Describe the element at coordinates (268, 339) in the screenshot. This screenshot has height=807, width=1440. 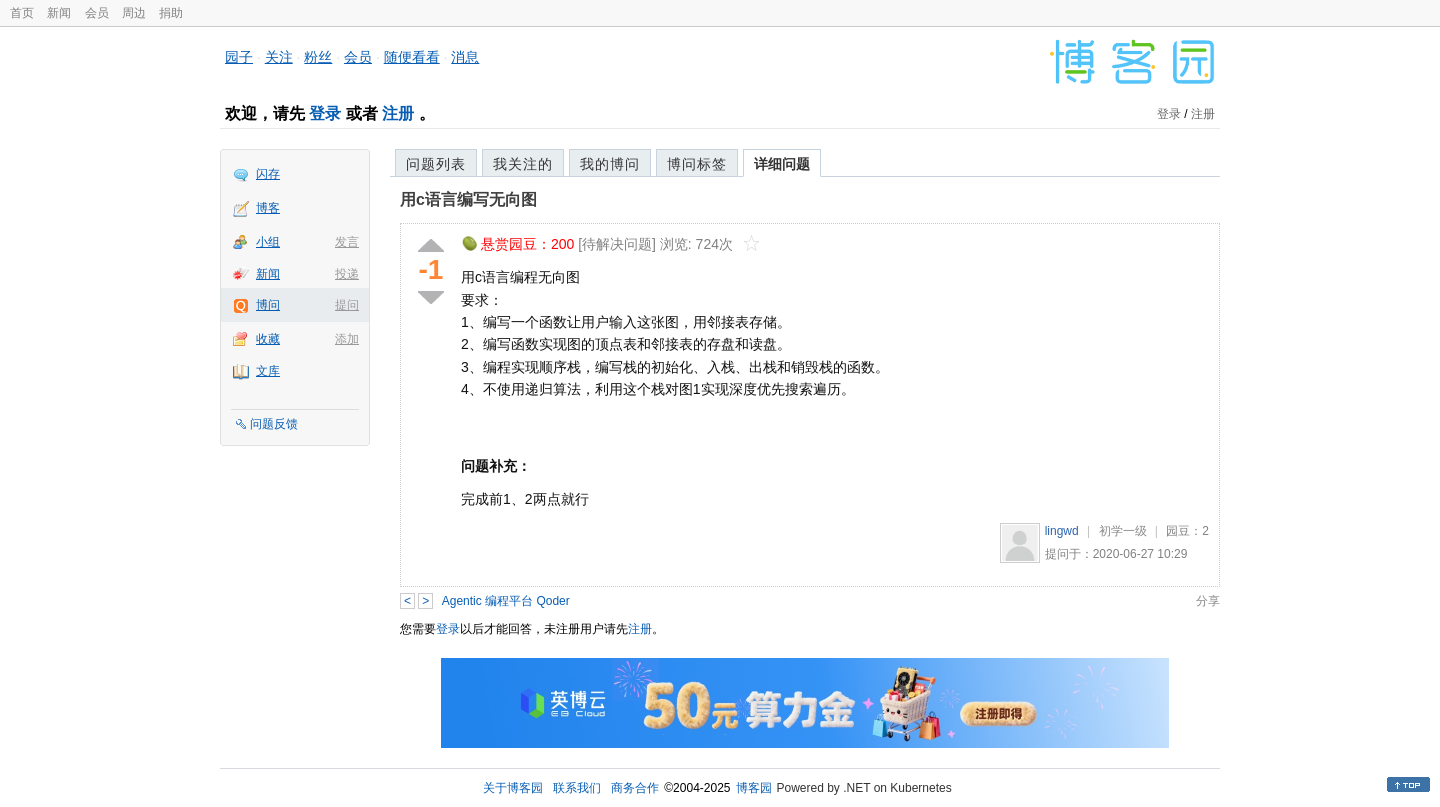
I see `收藏` at that location.